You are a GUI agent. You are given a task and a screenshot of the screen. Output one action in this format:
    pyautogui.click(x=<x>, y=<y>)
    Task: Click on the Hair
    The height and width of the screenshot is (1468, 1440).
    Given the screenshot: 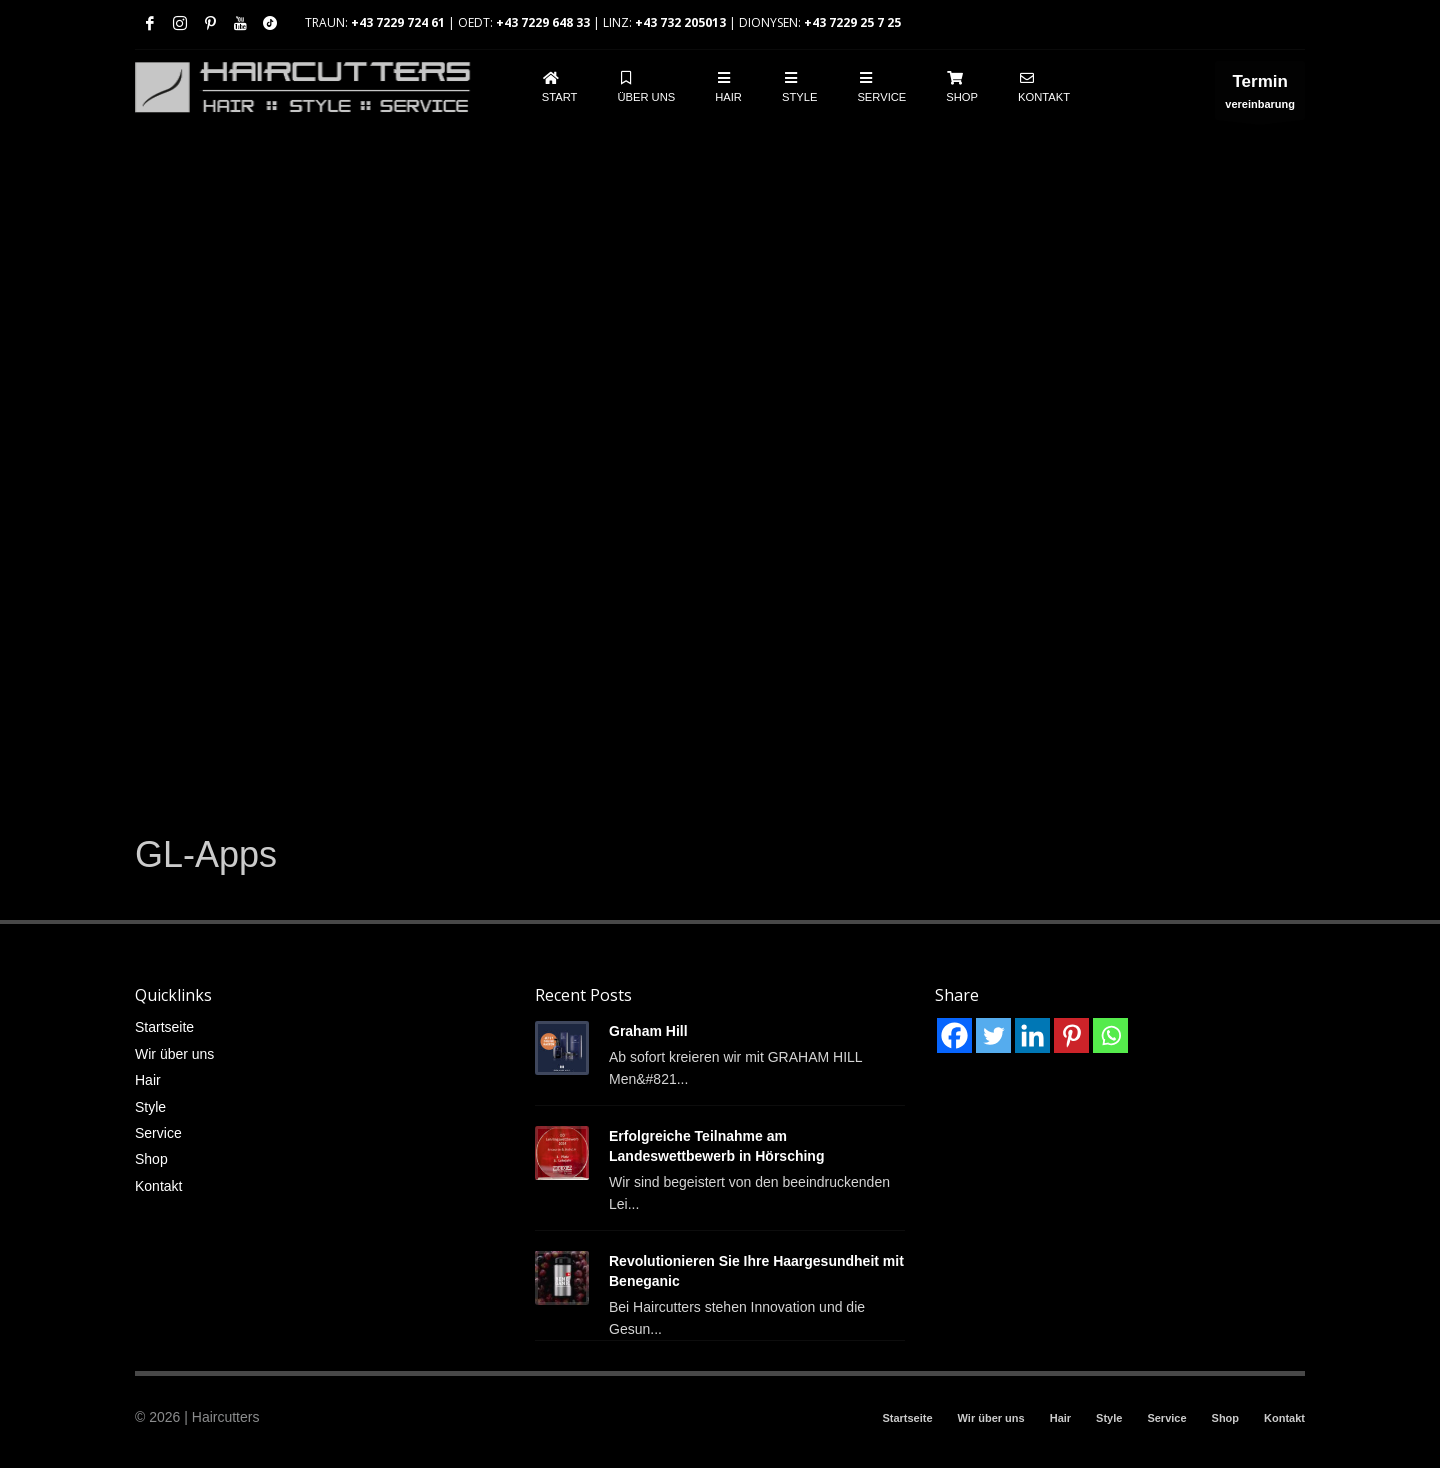 What is the action you would take?
    pyautogui.click(x=148, y=1080)
    